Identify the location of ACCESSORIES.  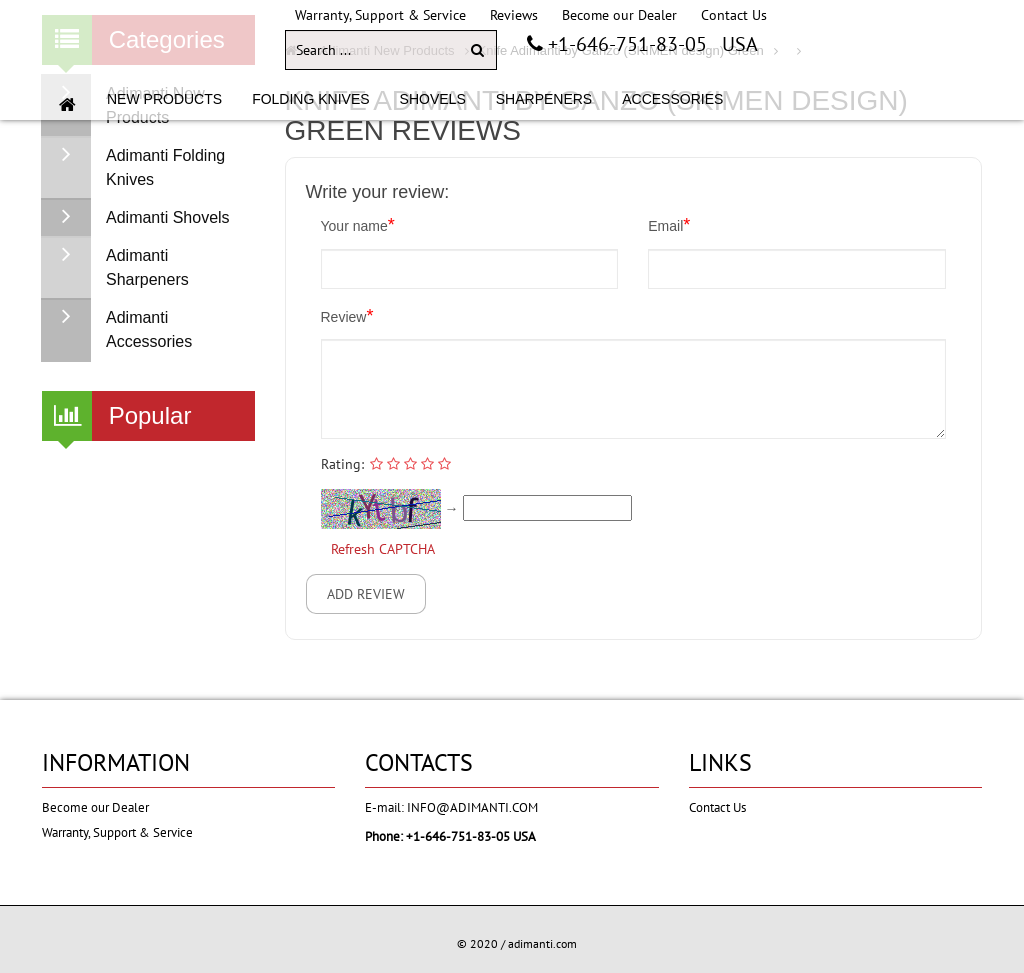
(672, 99).